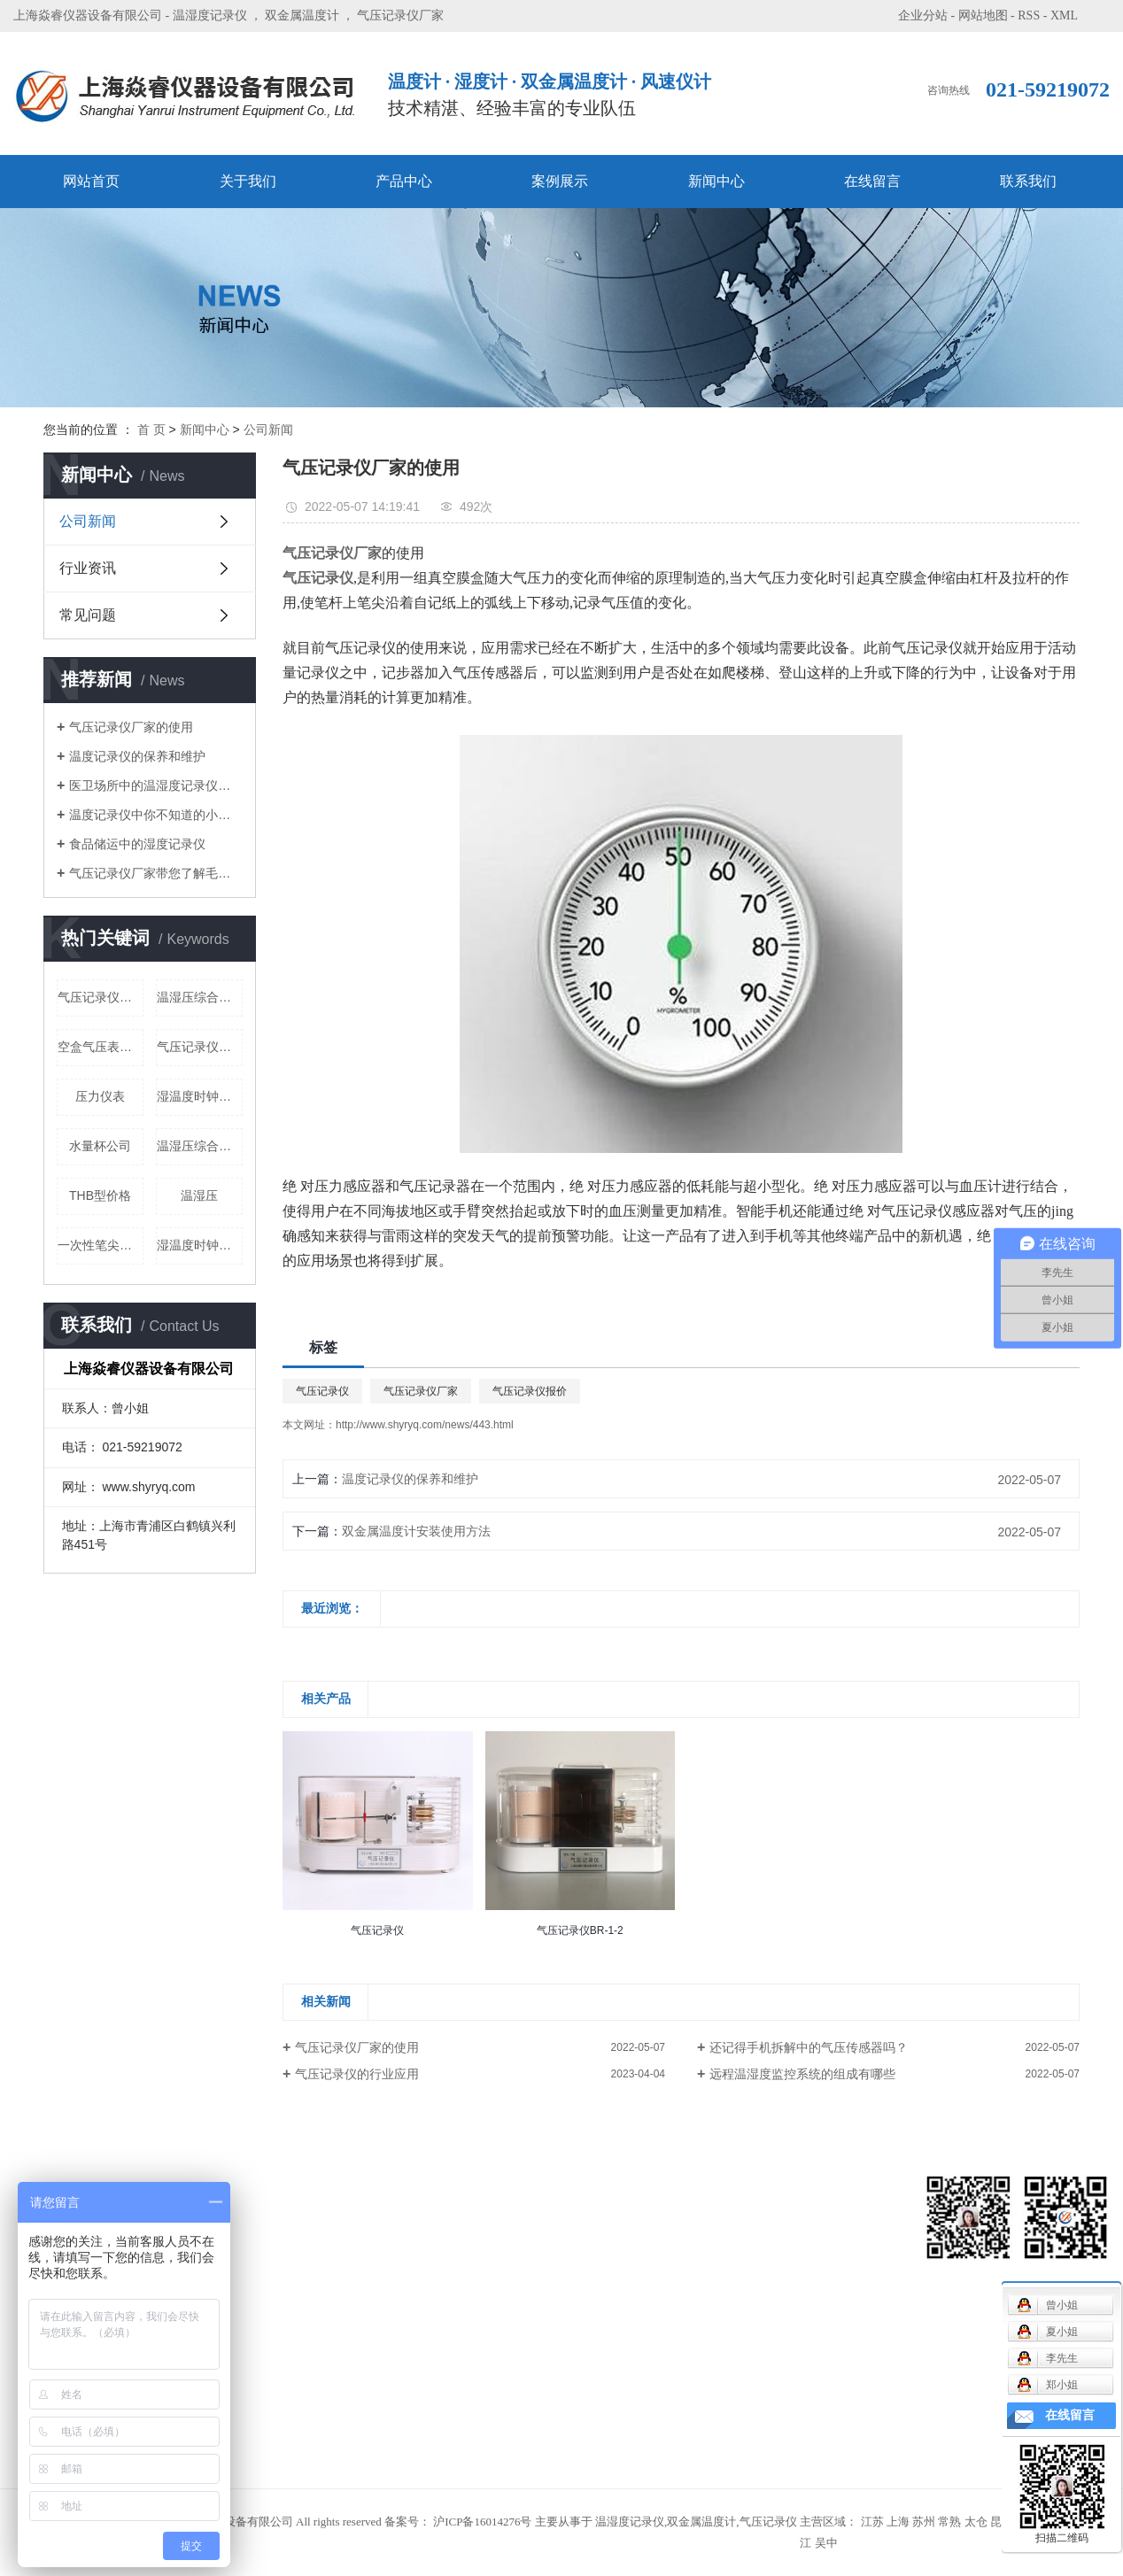 This screenshot has height=2576, width=1123. Describe the element at coordinates (200, 1146) in the screenshot. I see `温湿压综合仪价格` at that location.